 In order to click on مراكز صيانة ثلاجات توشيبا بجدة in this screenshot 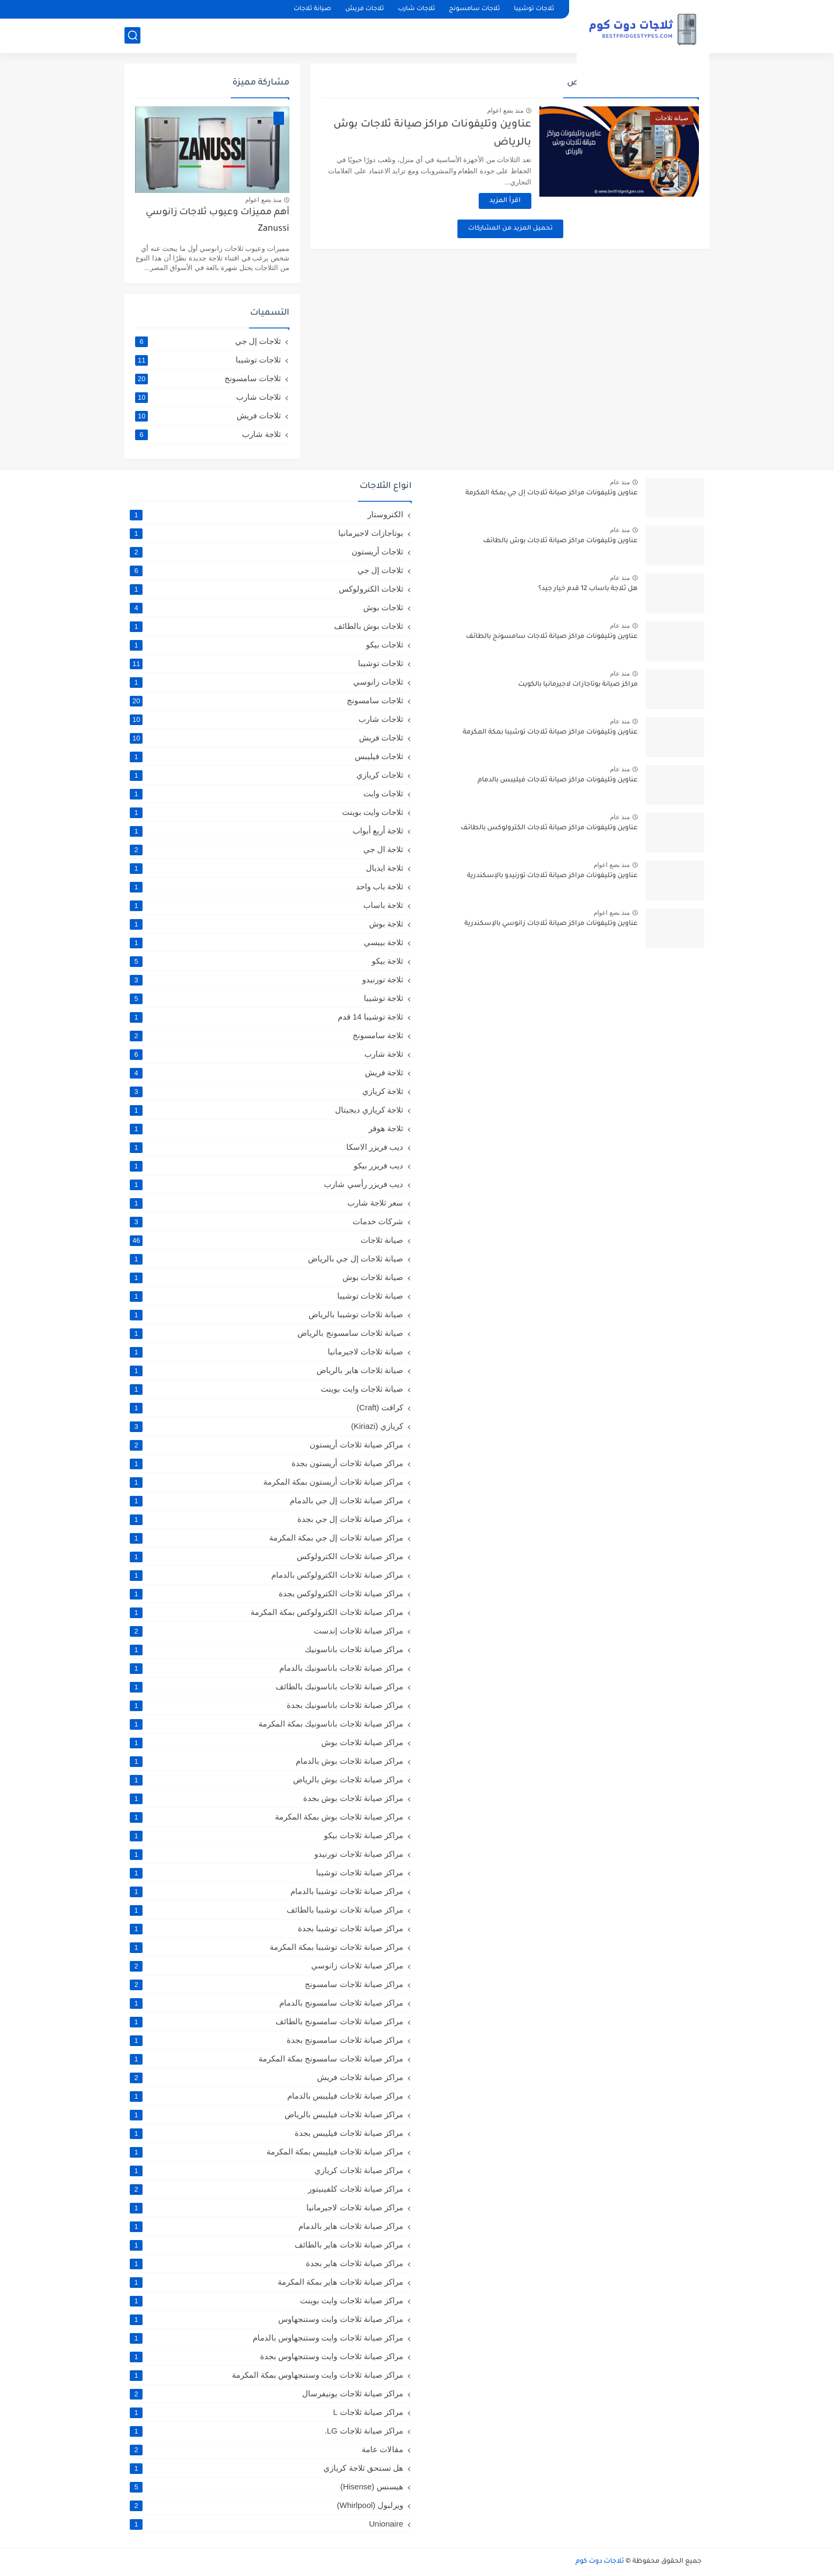, I will do `click(266, 1928)`.